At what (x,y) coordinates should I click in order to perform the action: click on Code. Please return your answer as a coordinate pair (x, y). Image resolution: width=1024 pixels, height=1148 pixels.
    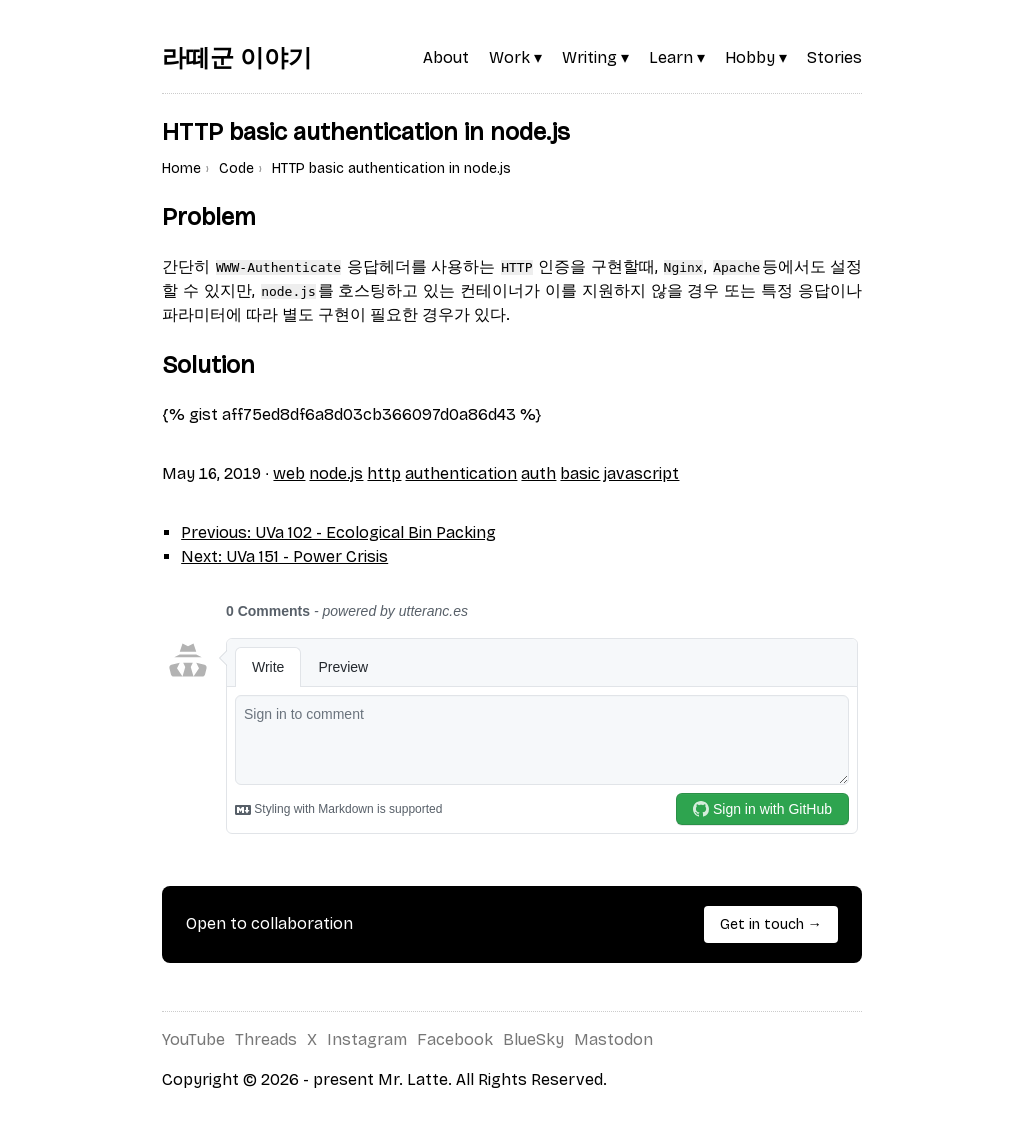
    Looking at the image, I should click on (236, 168).